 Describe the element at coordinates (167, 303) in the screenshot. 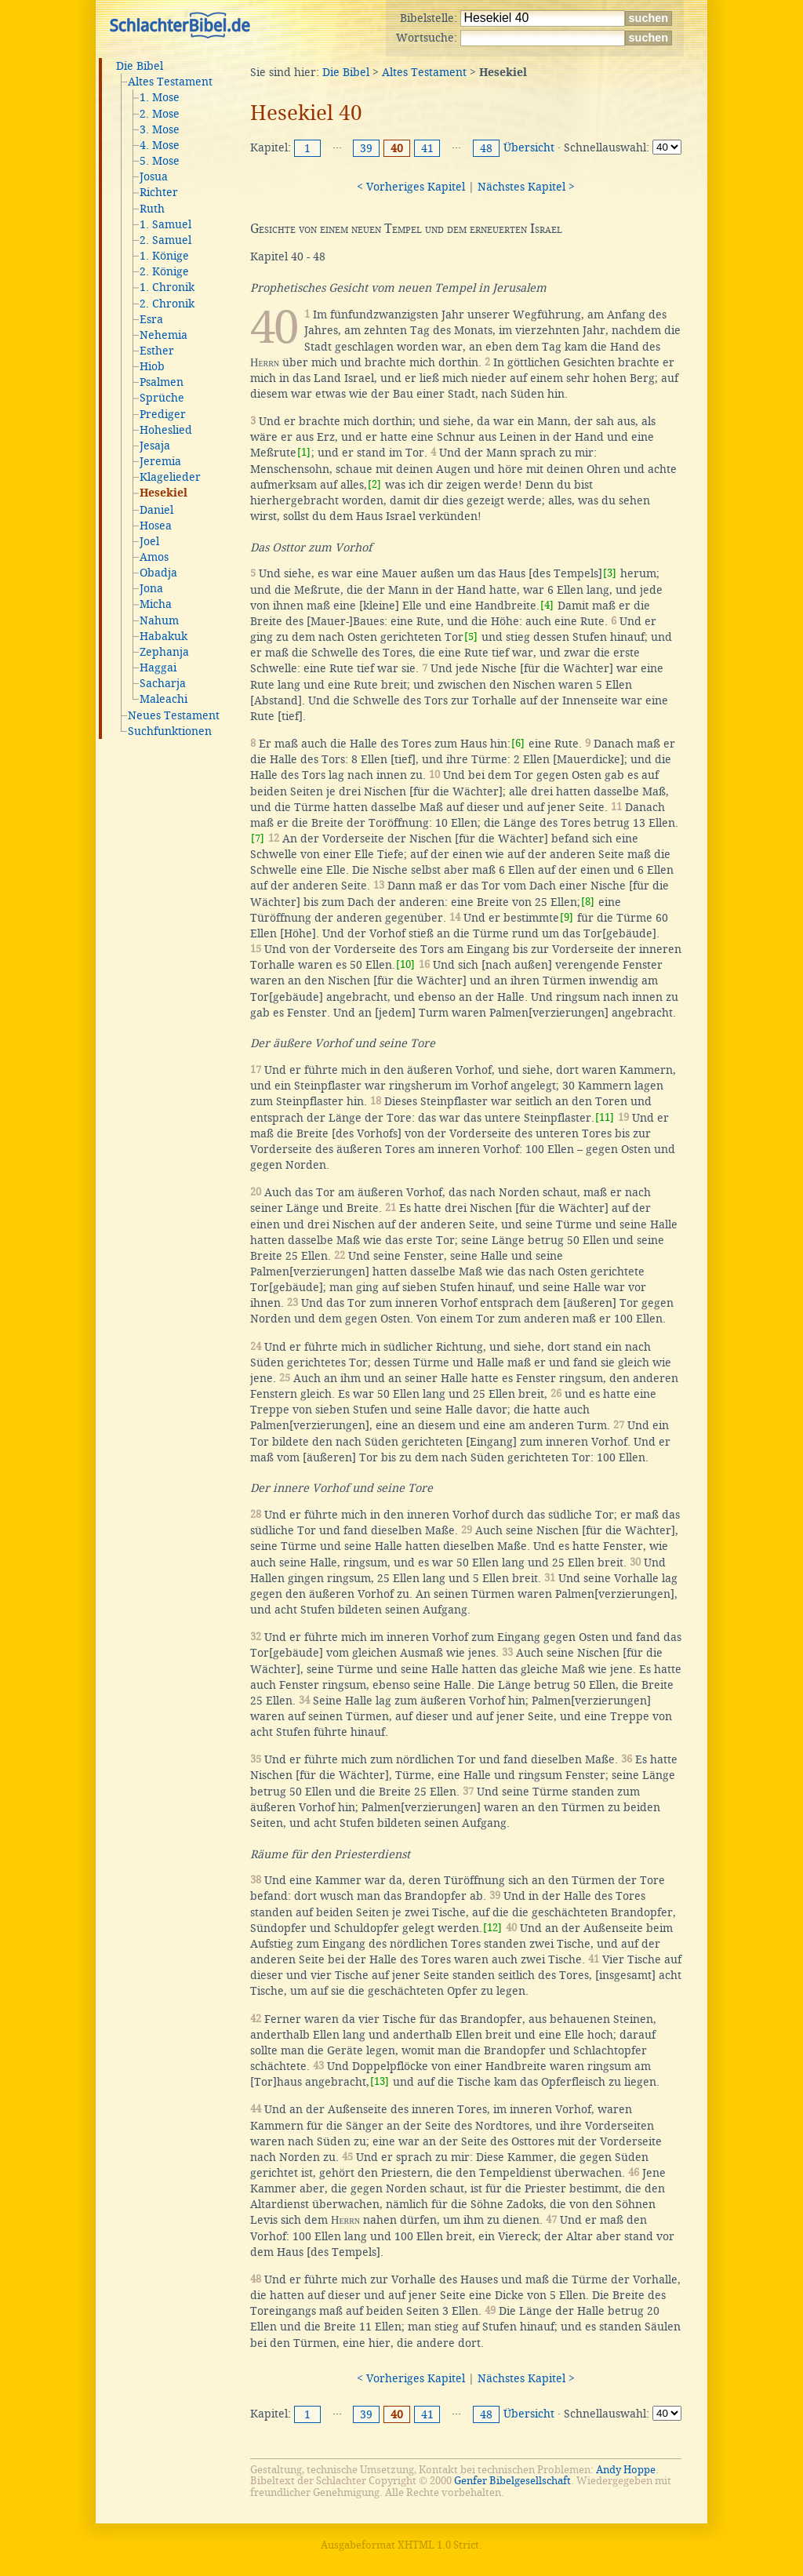

I see `2. Chronik` at that location.